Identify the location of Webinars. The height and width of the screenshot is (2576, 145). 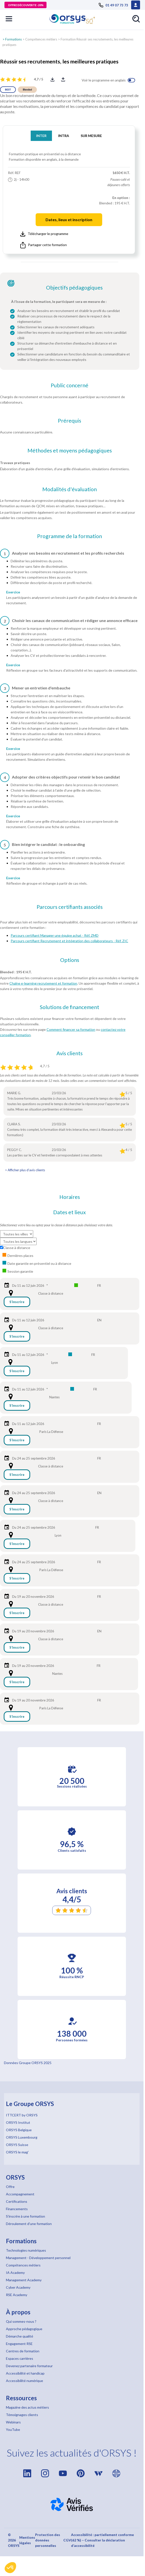
(13, 2422).